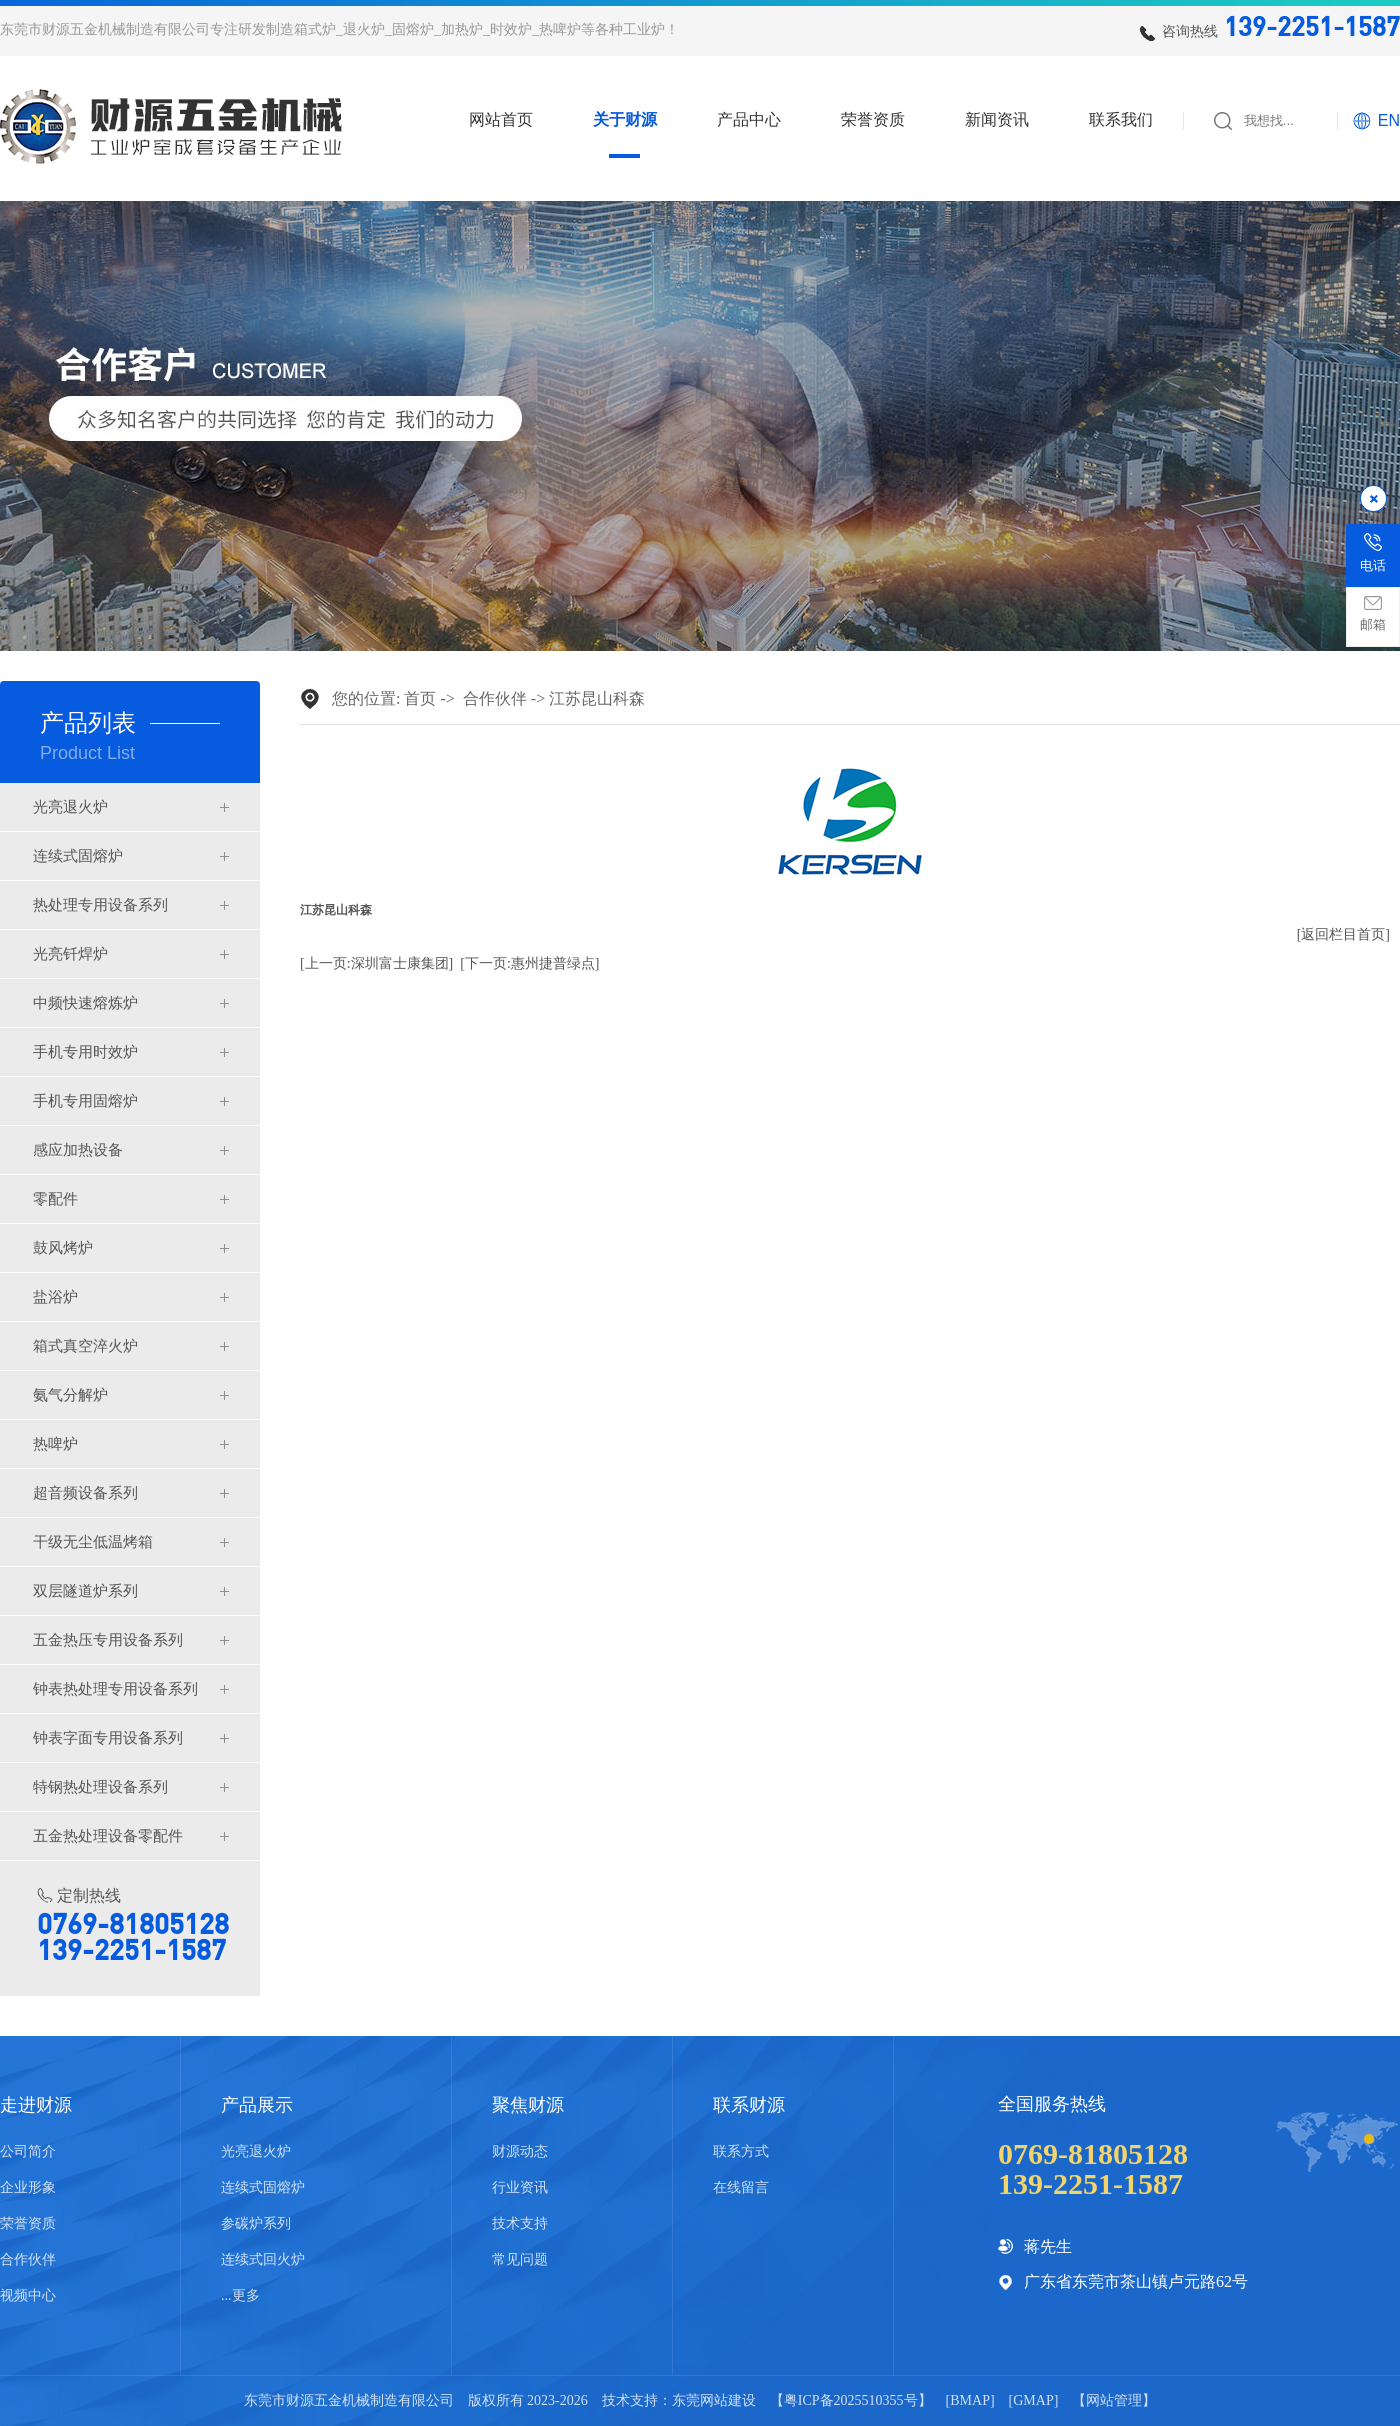 This screenshot has width=1400, height=2426. What do you see at coordinates (28, 2295) in the screenshot?
I see `视频中心` at bounding box center [28, 2295].